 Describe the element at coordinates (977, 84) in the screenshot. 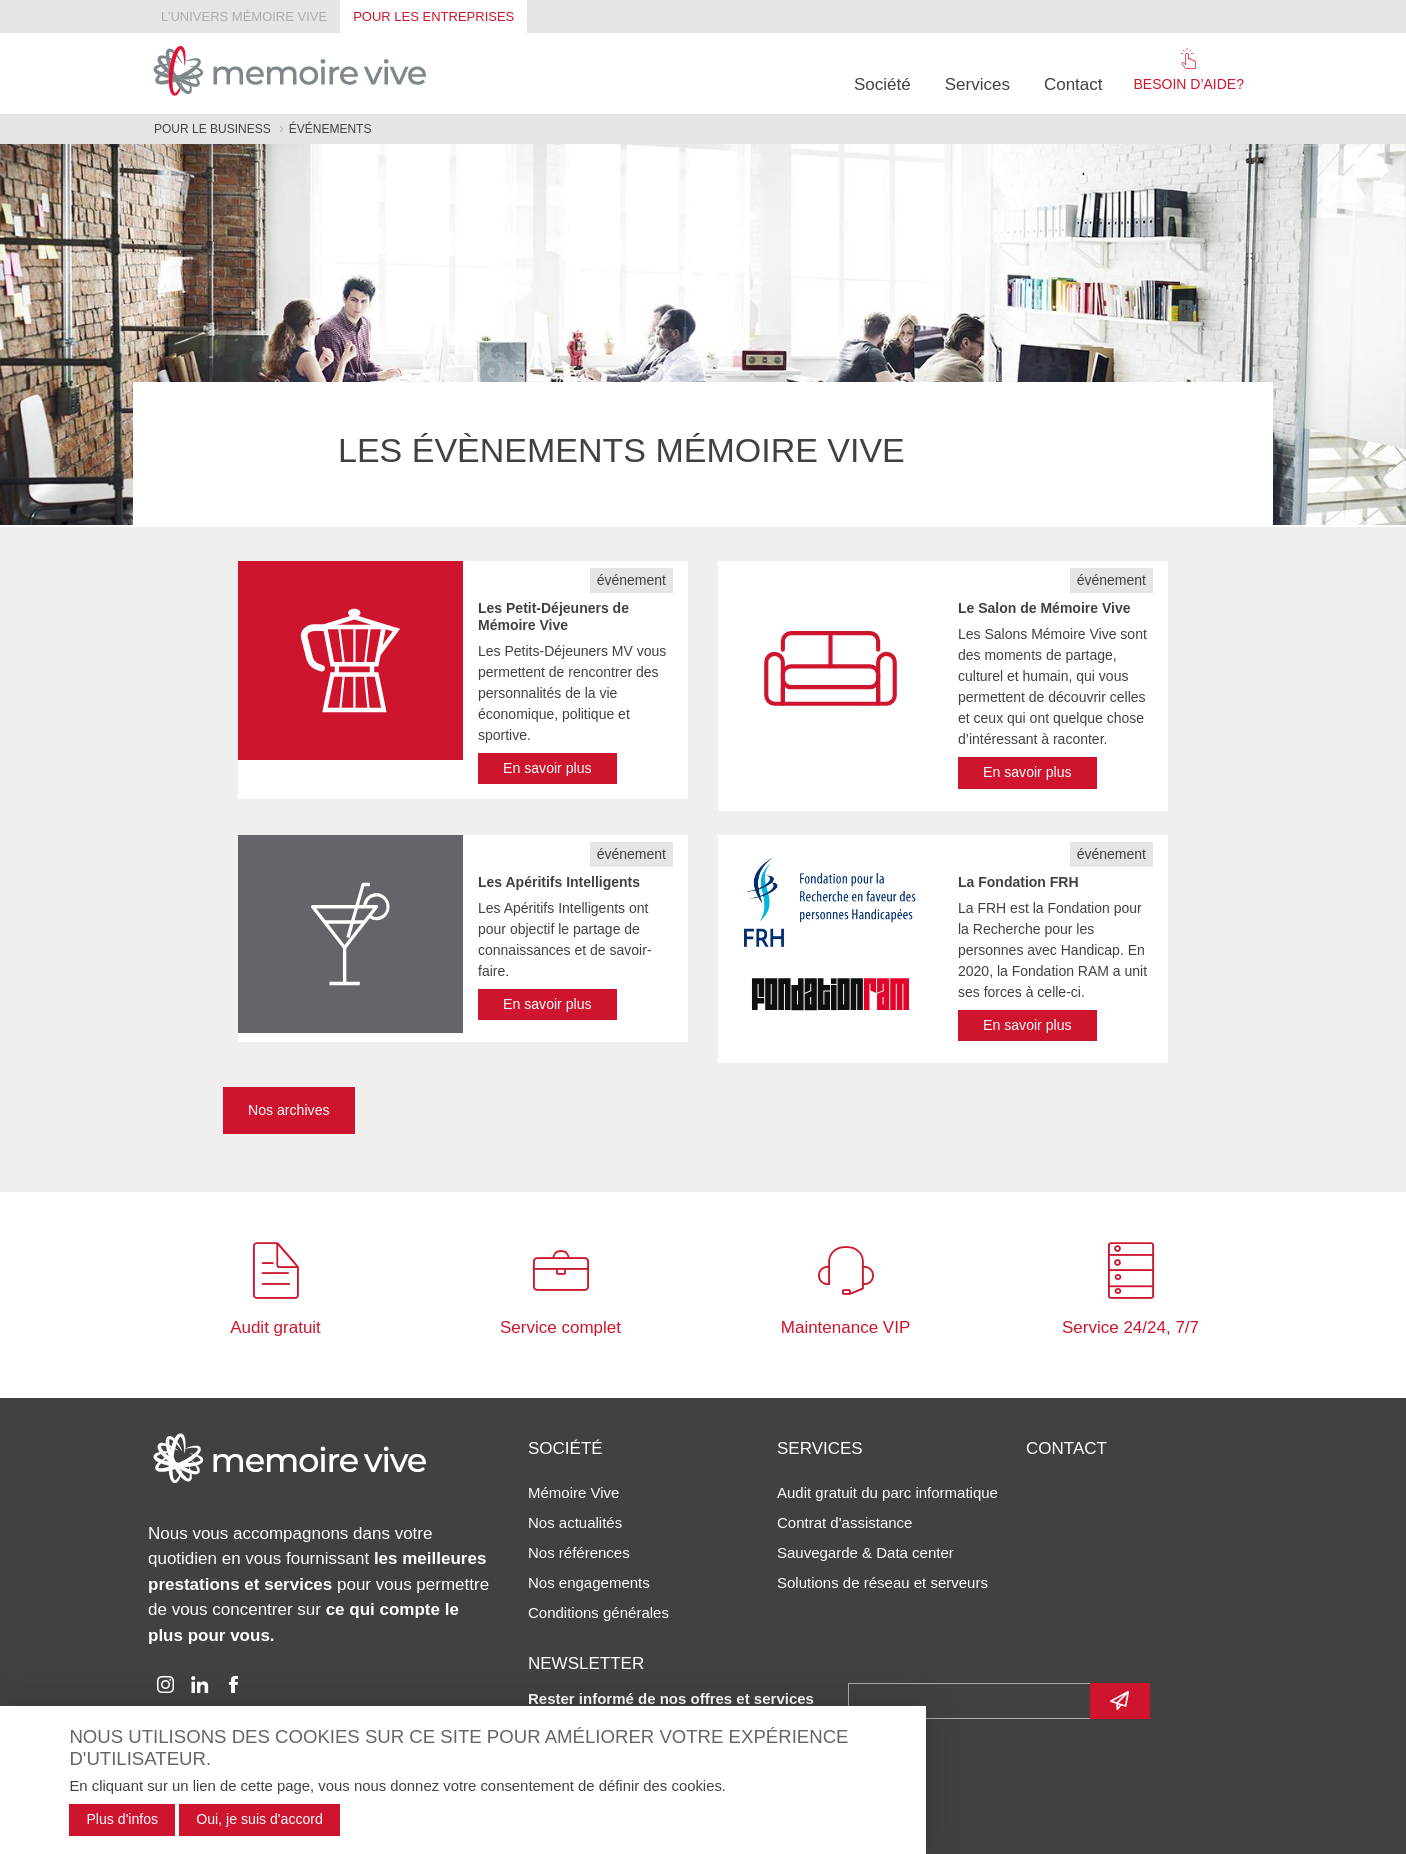

I see `Services` at that location.